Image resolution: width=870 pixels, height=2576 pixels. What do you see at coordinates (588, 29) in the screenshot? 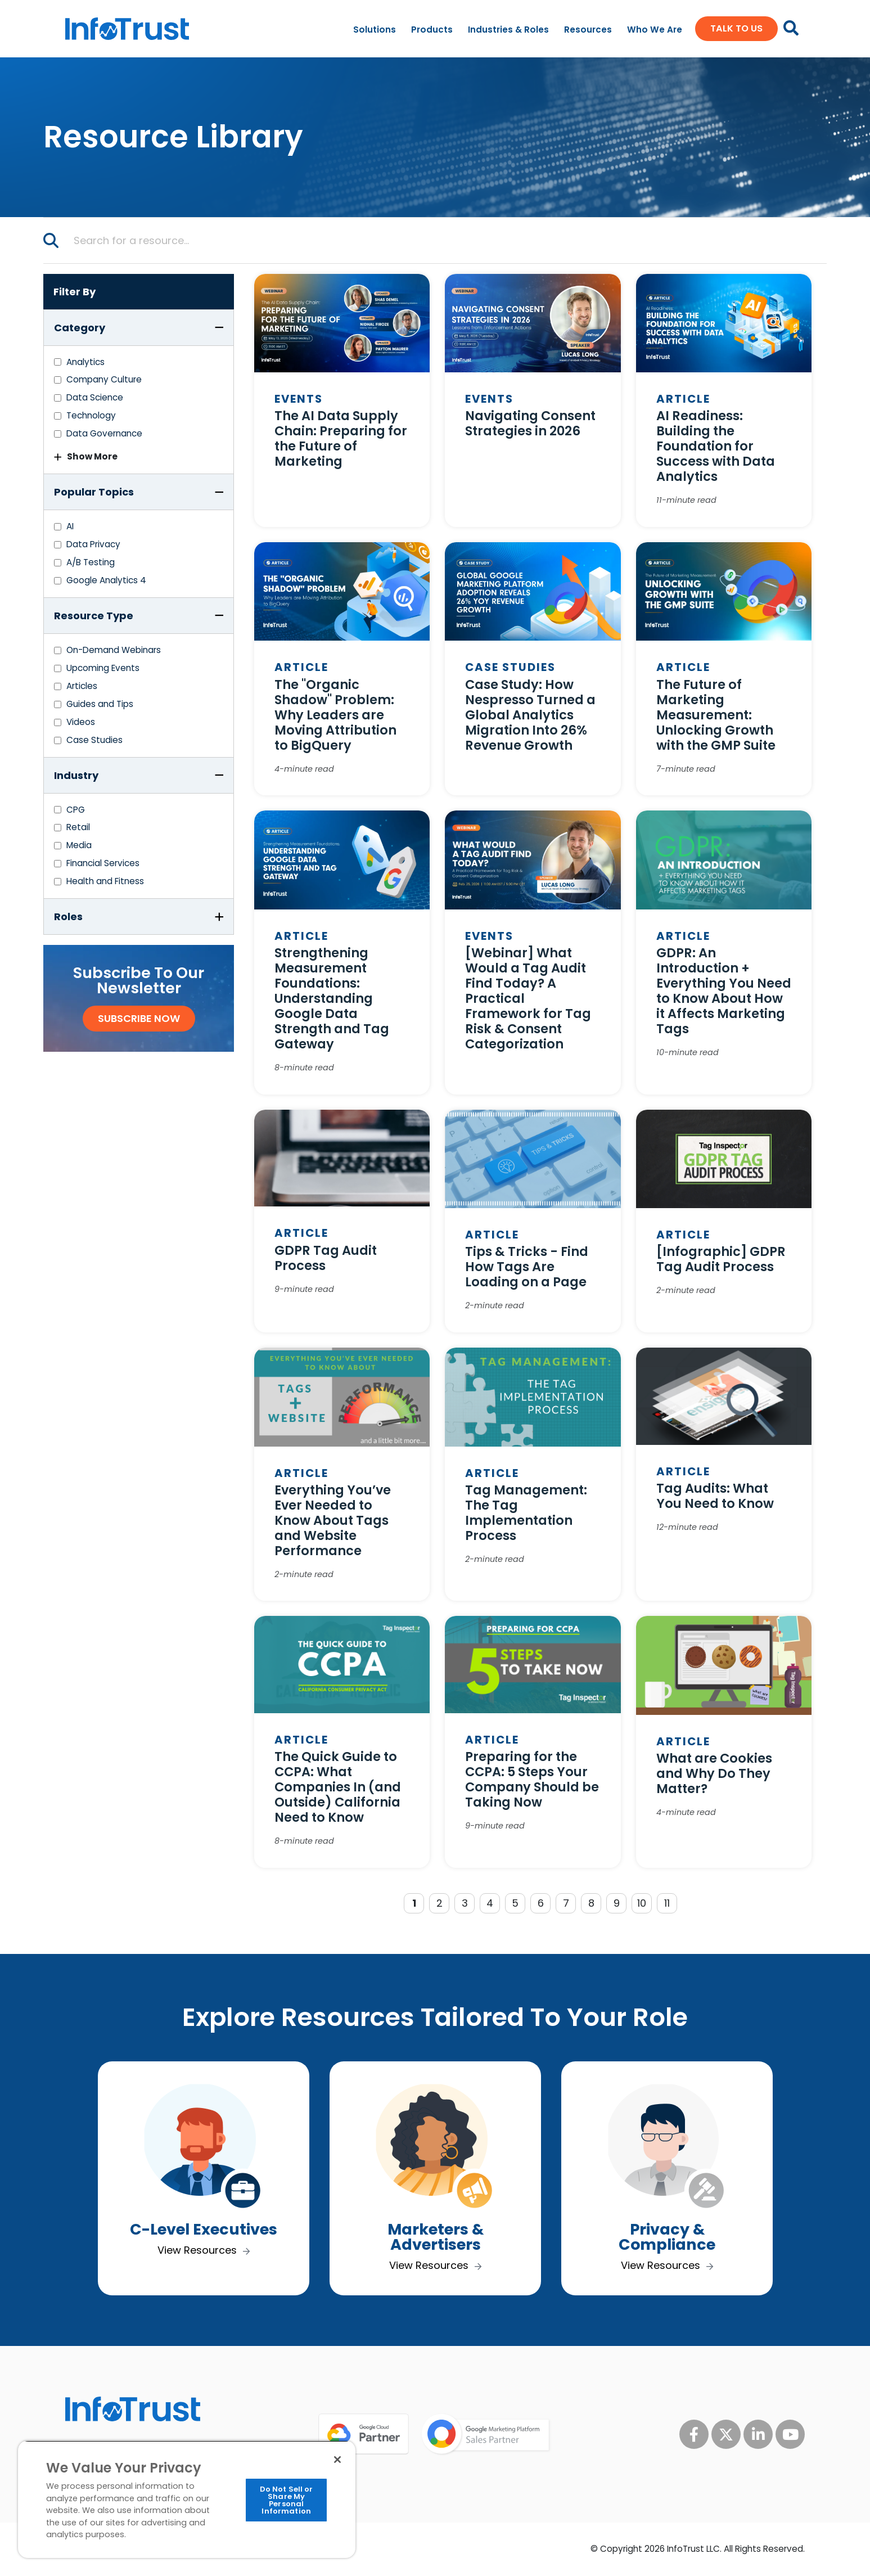
I see `Resources` at bounding box center [588, 29].